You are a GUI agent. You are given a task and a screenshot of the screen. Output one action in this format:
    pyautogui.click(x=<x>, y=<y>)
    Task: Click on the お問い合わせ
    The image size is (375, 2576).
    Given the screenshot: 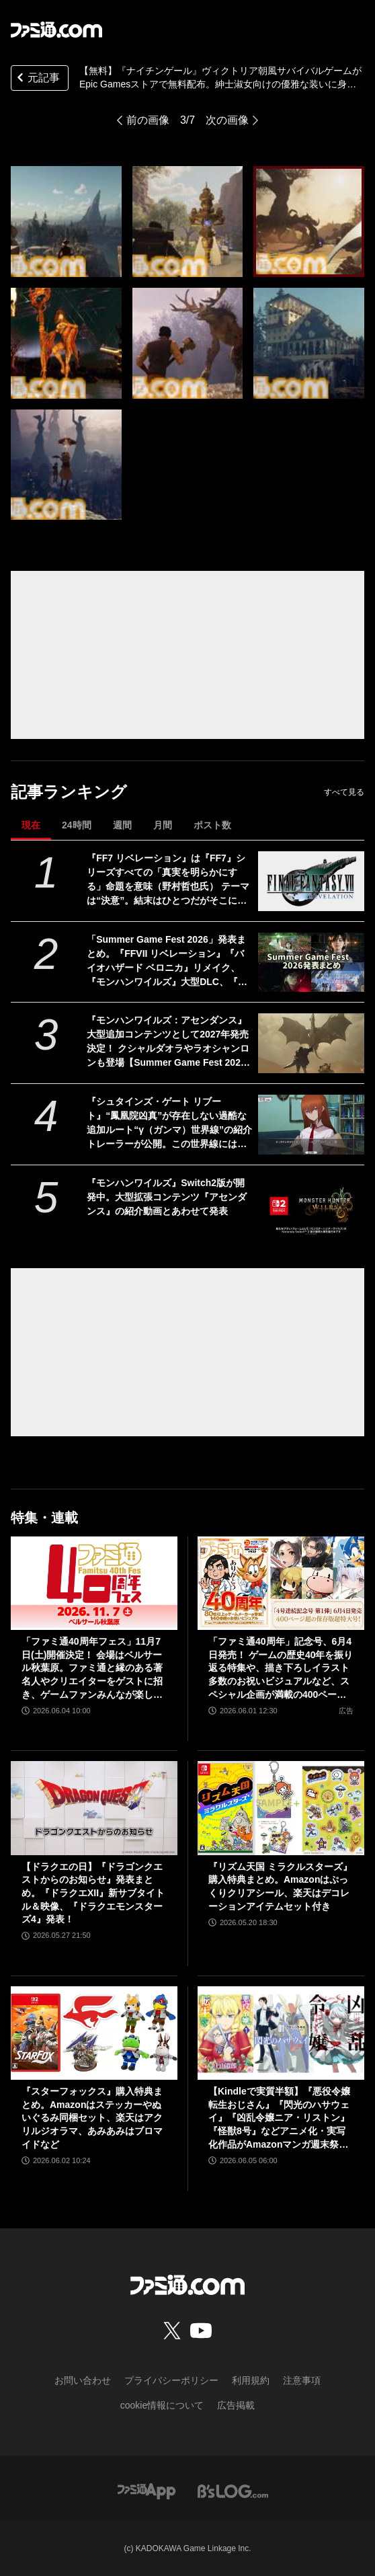 What is the action you would take?
    pyautogui.click(x=82, y=2380)
    